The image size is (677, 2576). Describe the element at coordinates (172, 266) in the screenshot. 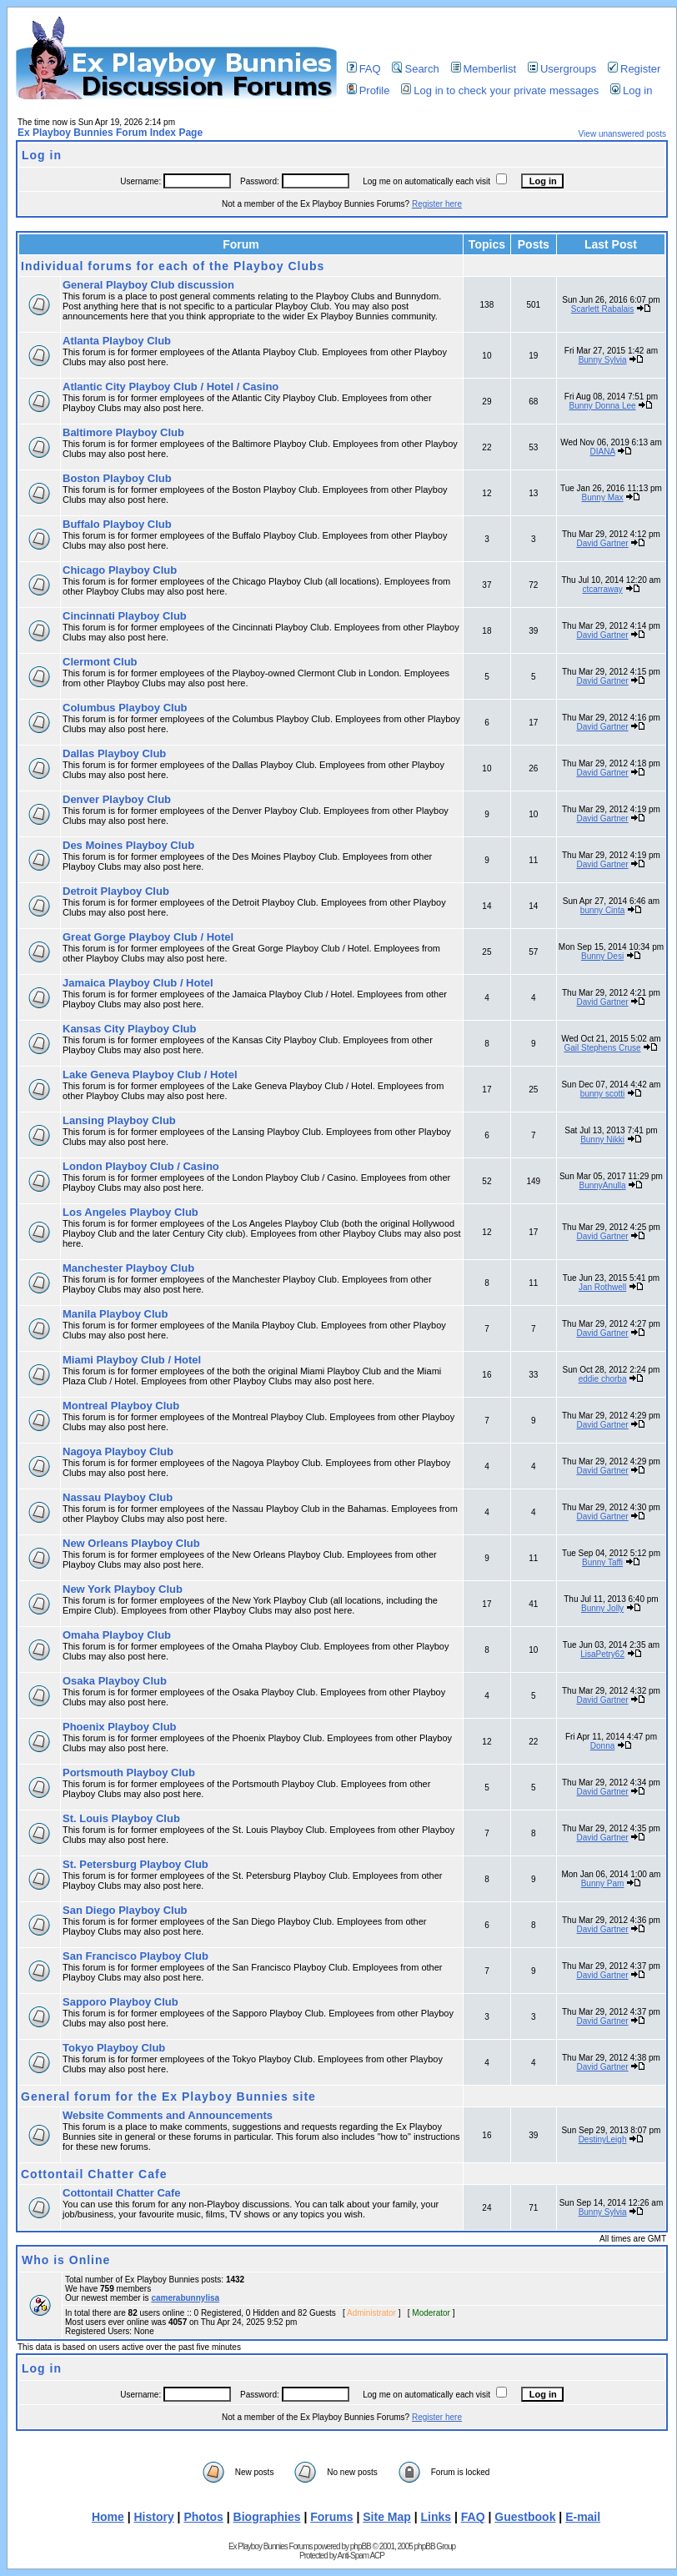

I see `Individual forums for each of the Playboy Clubs` at that location.